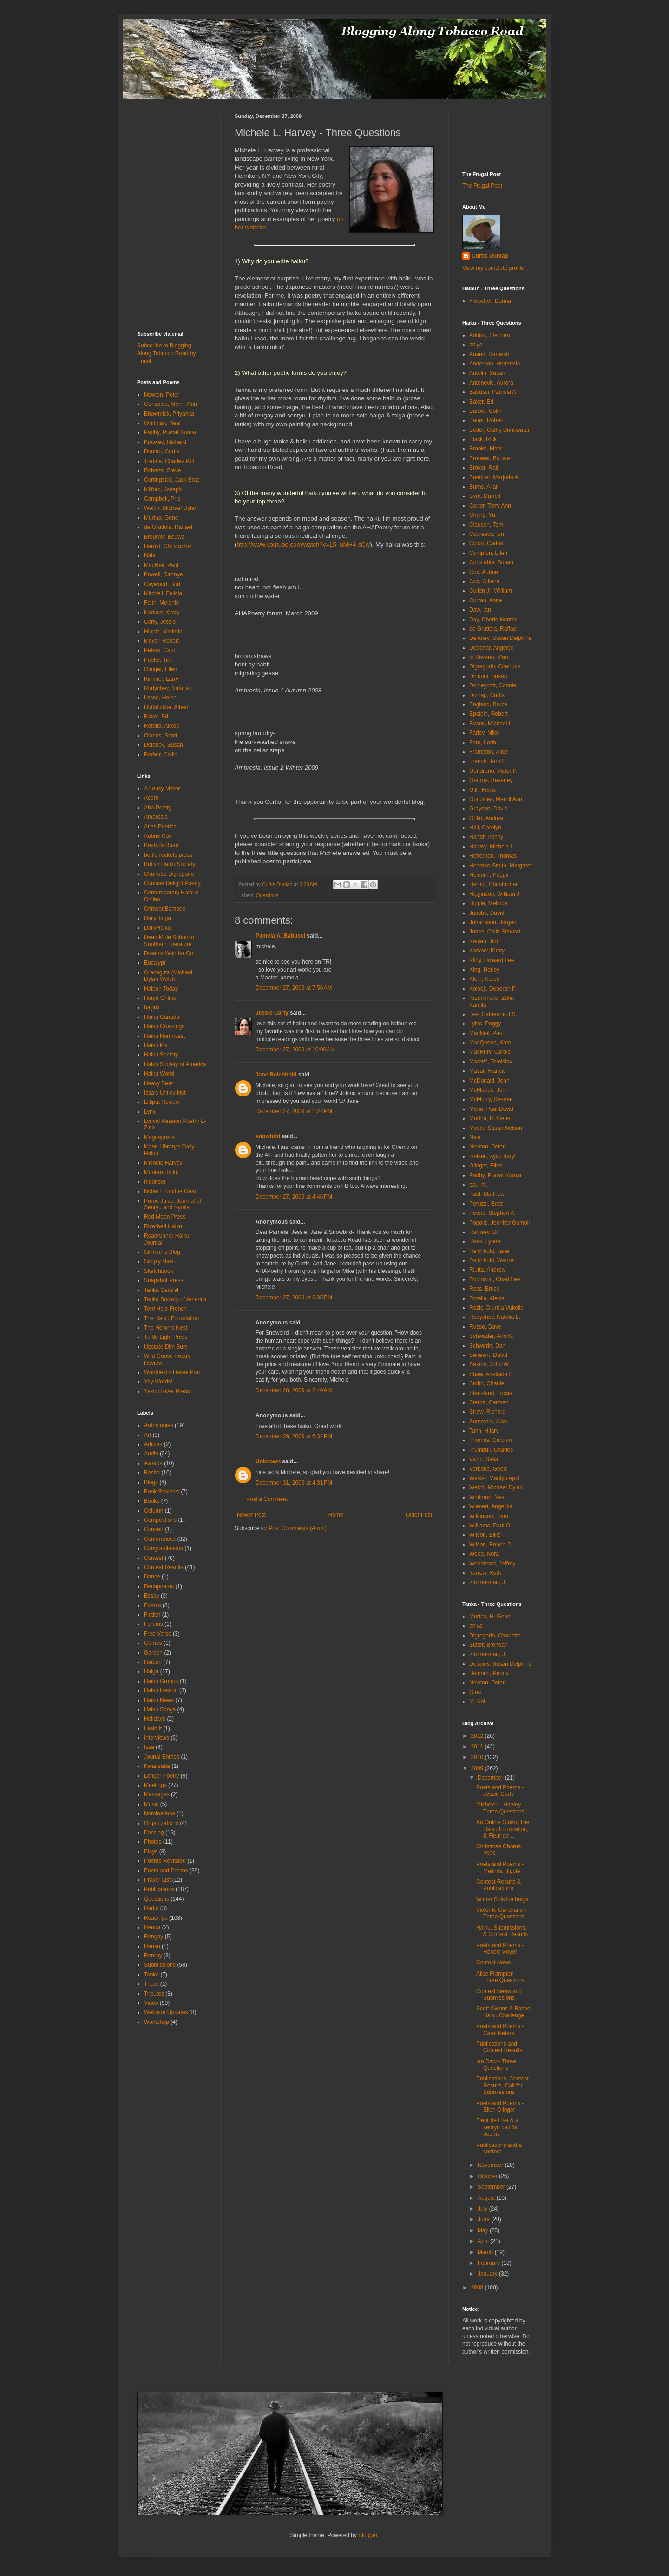 The height and width of the screenshot is (2576, 669). I want to click on May, so click(484, 2230).